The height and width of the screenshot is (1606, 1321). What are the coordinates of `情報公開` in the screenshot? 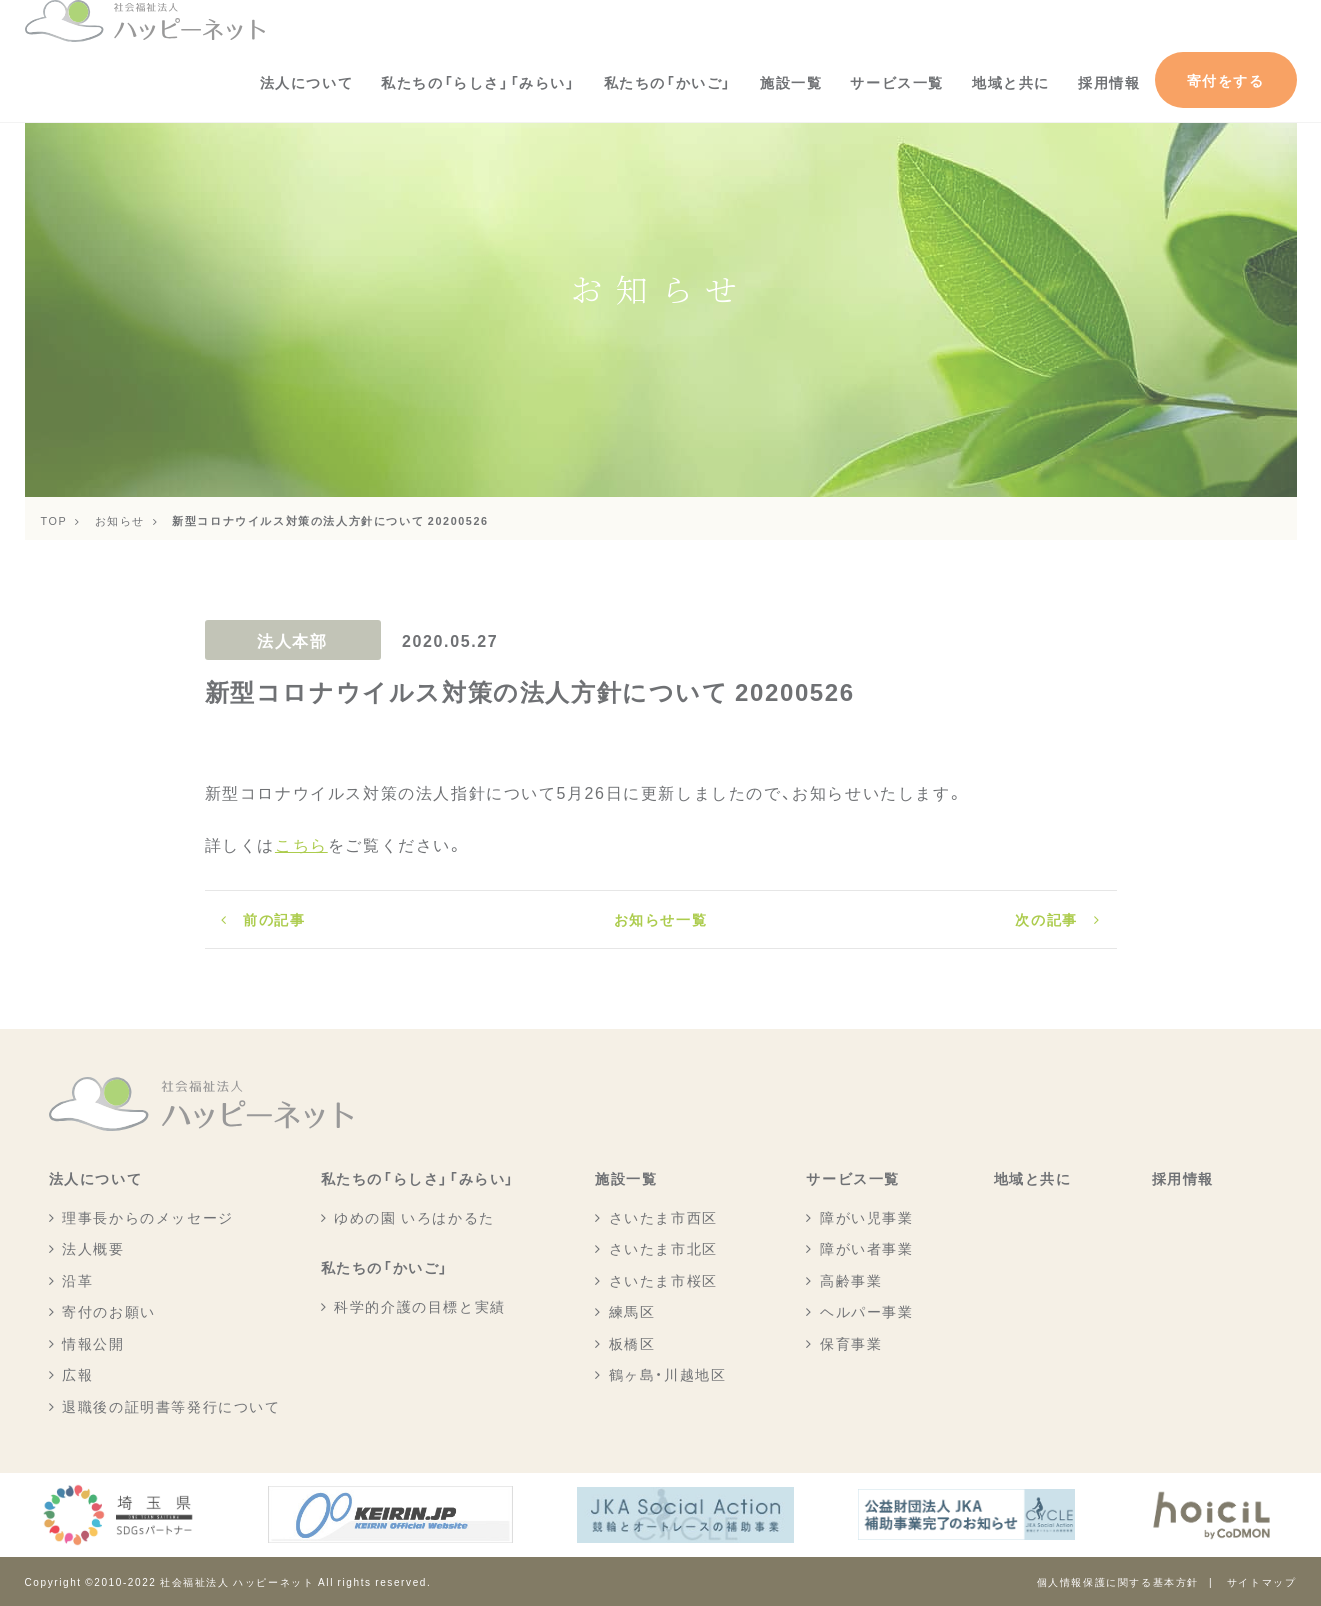 It's located at (93, 1343).